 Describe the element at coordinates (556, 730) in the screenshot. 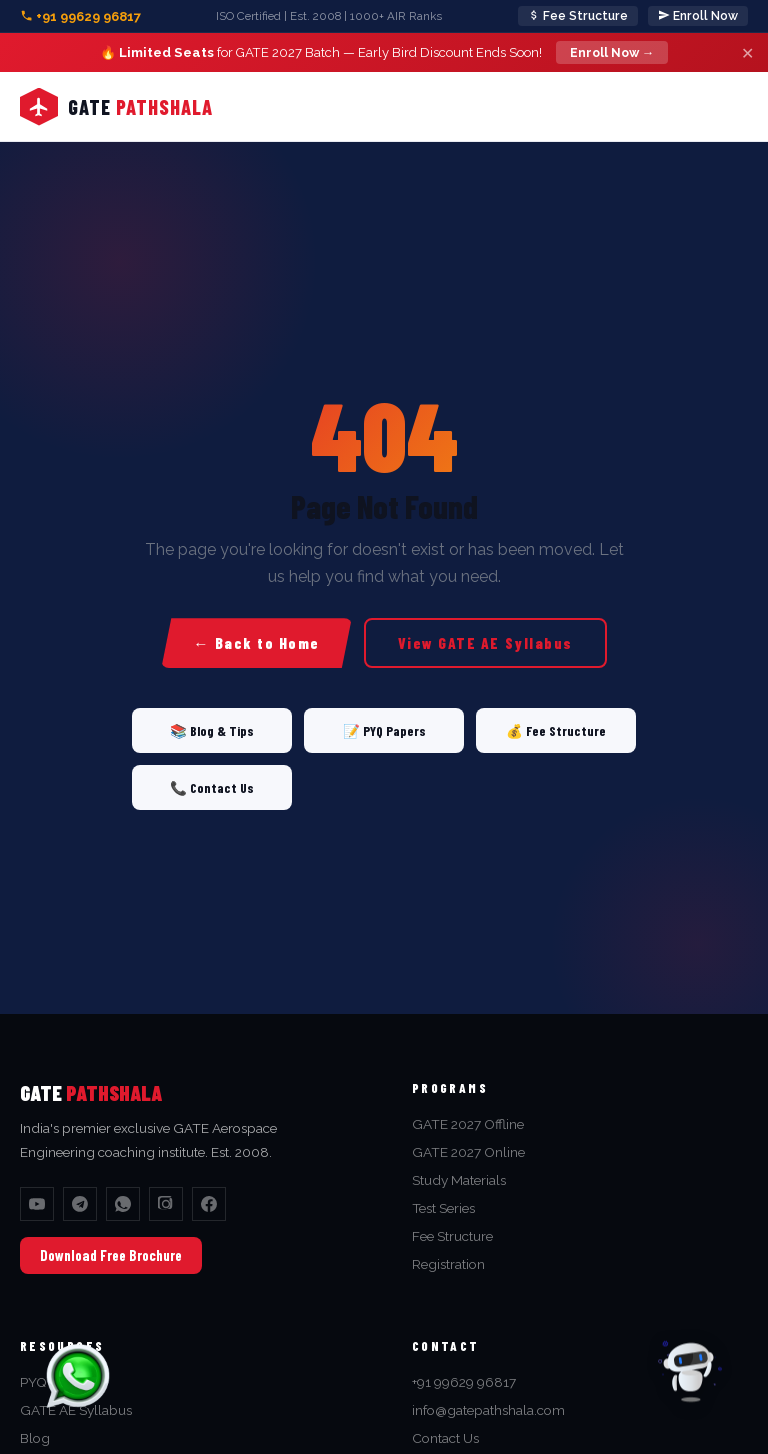

I see `💰 Fee Structure` at that location.